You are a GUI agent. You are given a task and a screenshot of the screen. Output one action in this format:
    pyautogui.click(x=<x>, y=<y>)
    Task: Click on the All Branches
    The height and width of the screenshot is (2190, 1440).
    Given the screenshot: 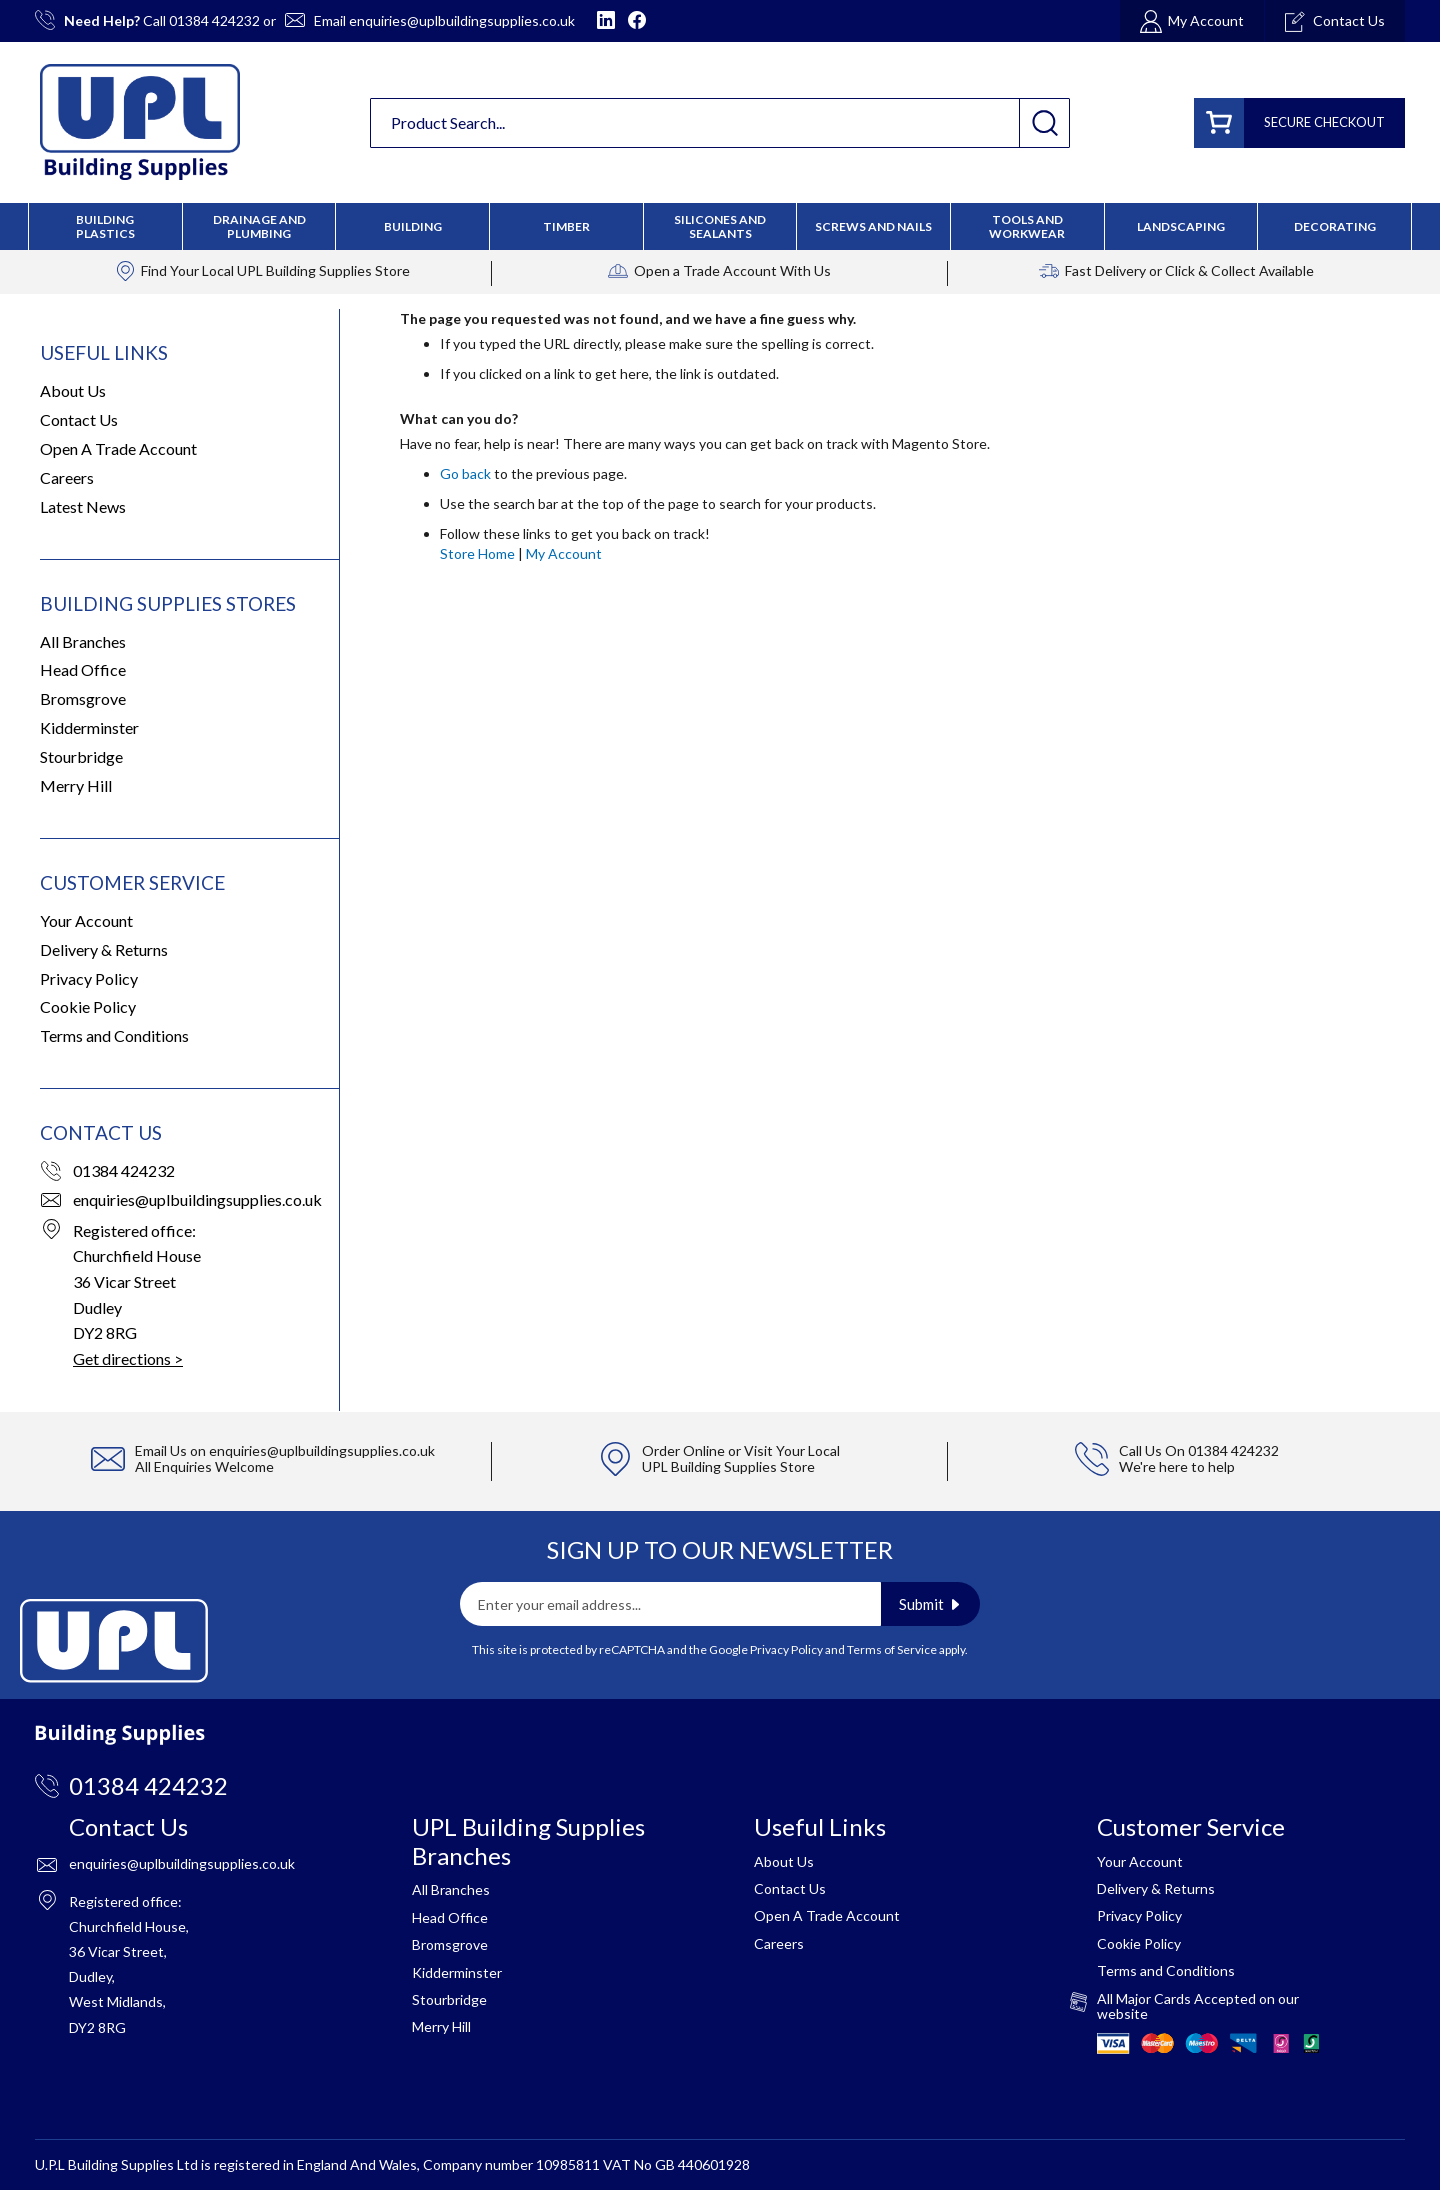 What is the action you would take?
    pyautogui.click(x=83, y=641)
    